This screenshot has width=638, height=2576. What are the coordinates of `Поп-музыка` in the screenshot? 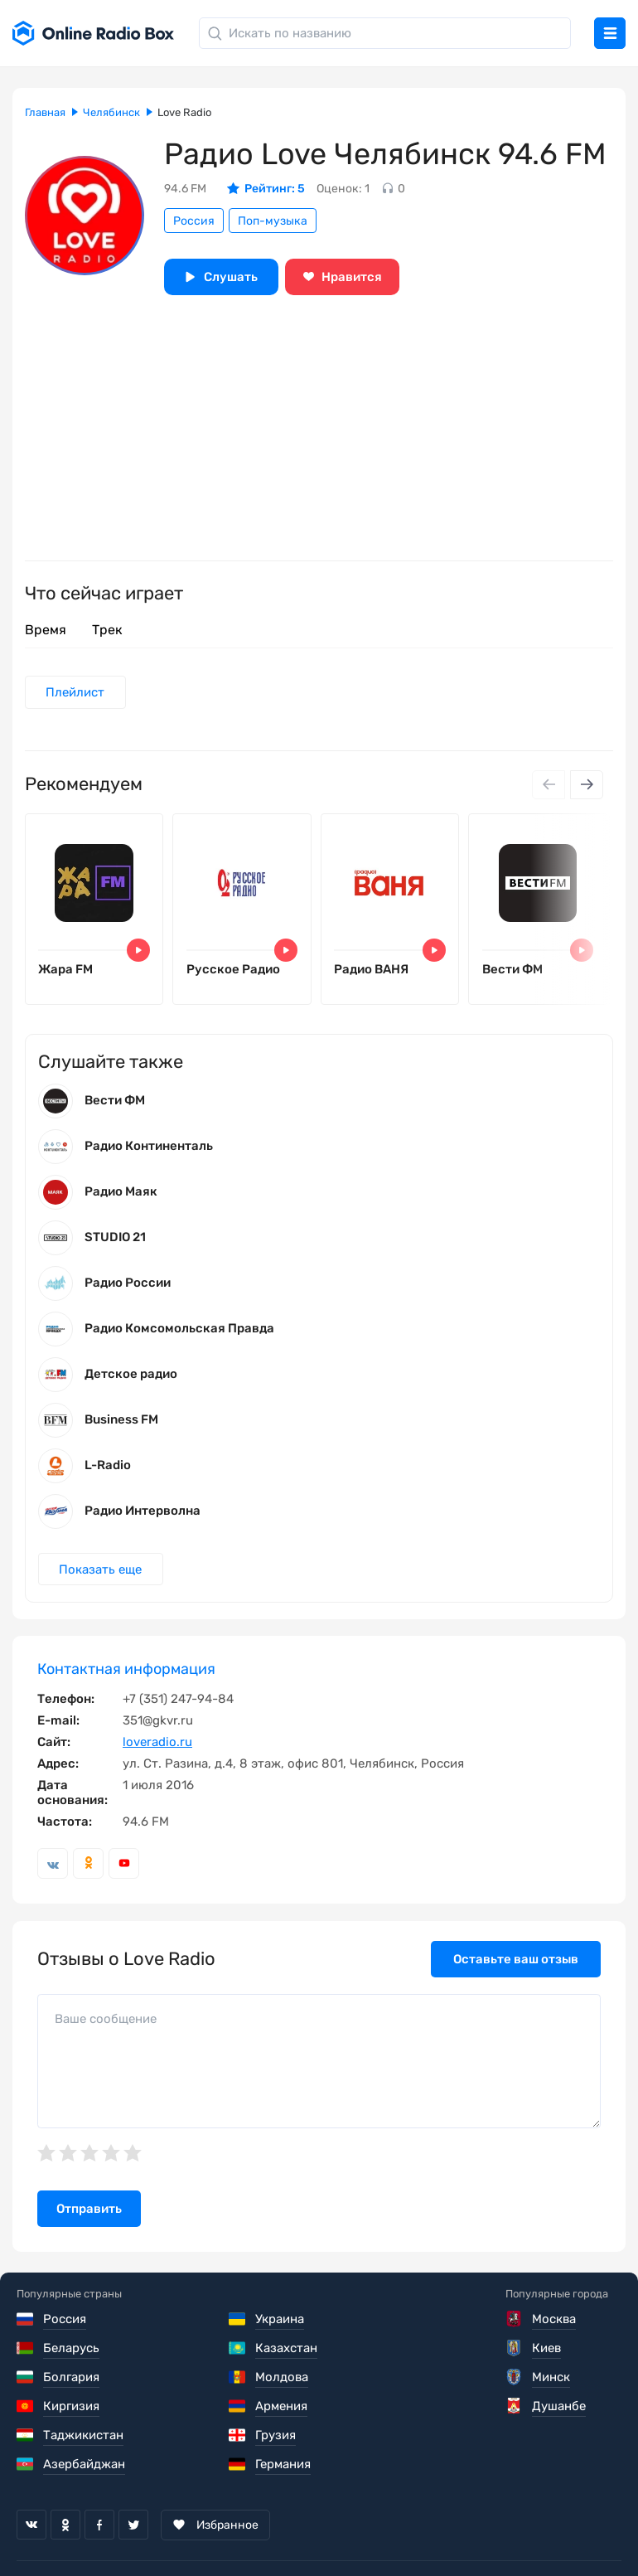 It's located at (272, 221).